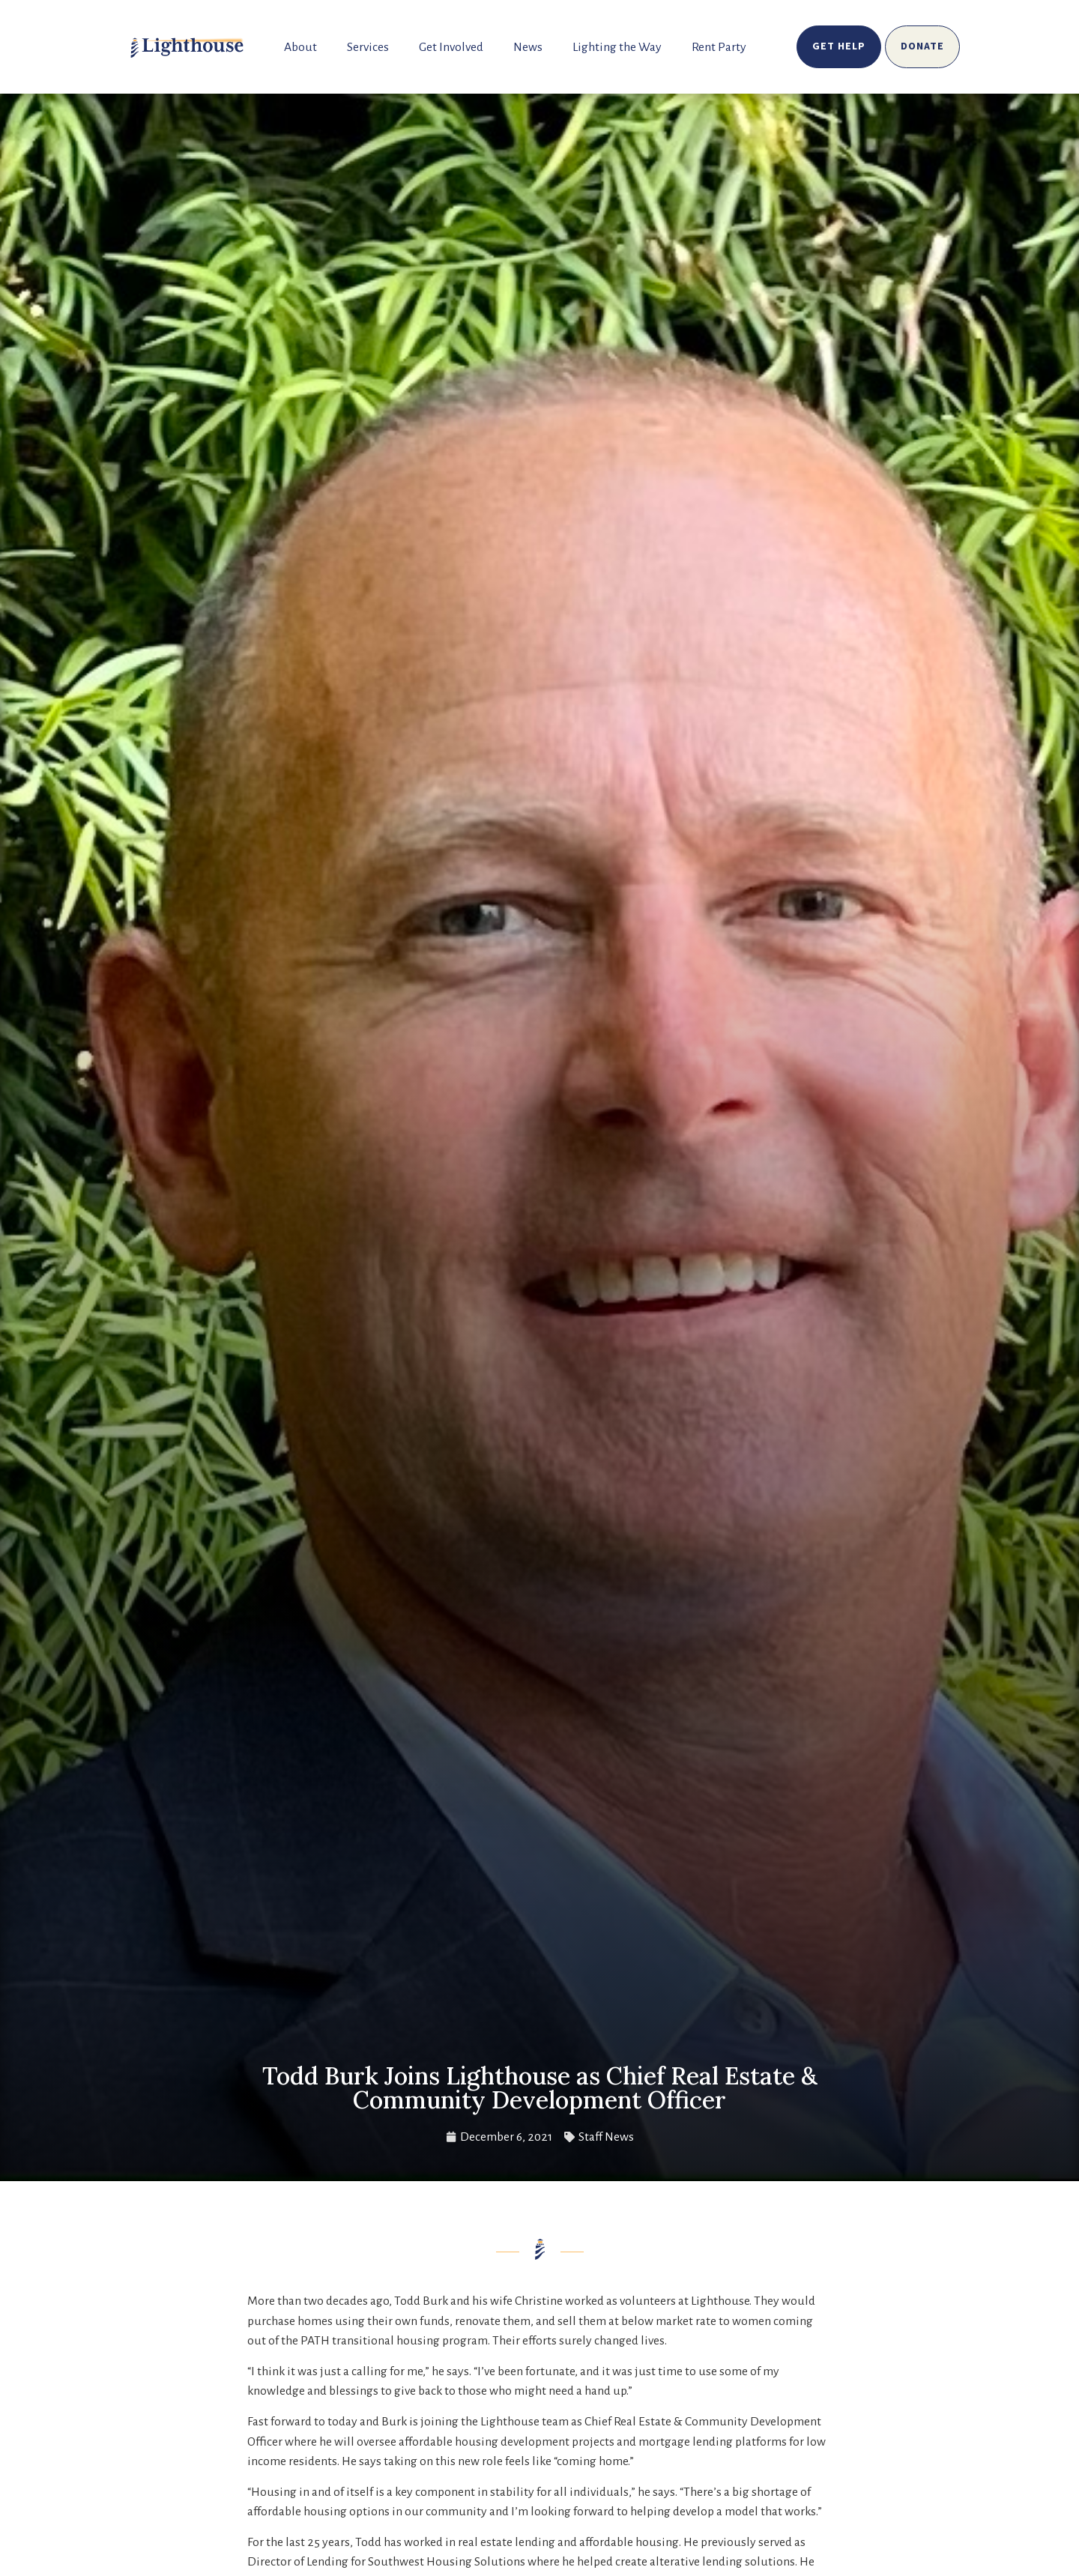  What do you see at coordinates (527, 47) in the screenshot?
I see `News` at bounding box center [527, 47].